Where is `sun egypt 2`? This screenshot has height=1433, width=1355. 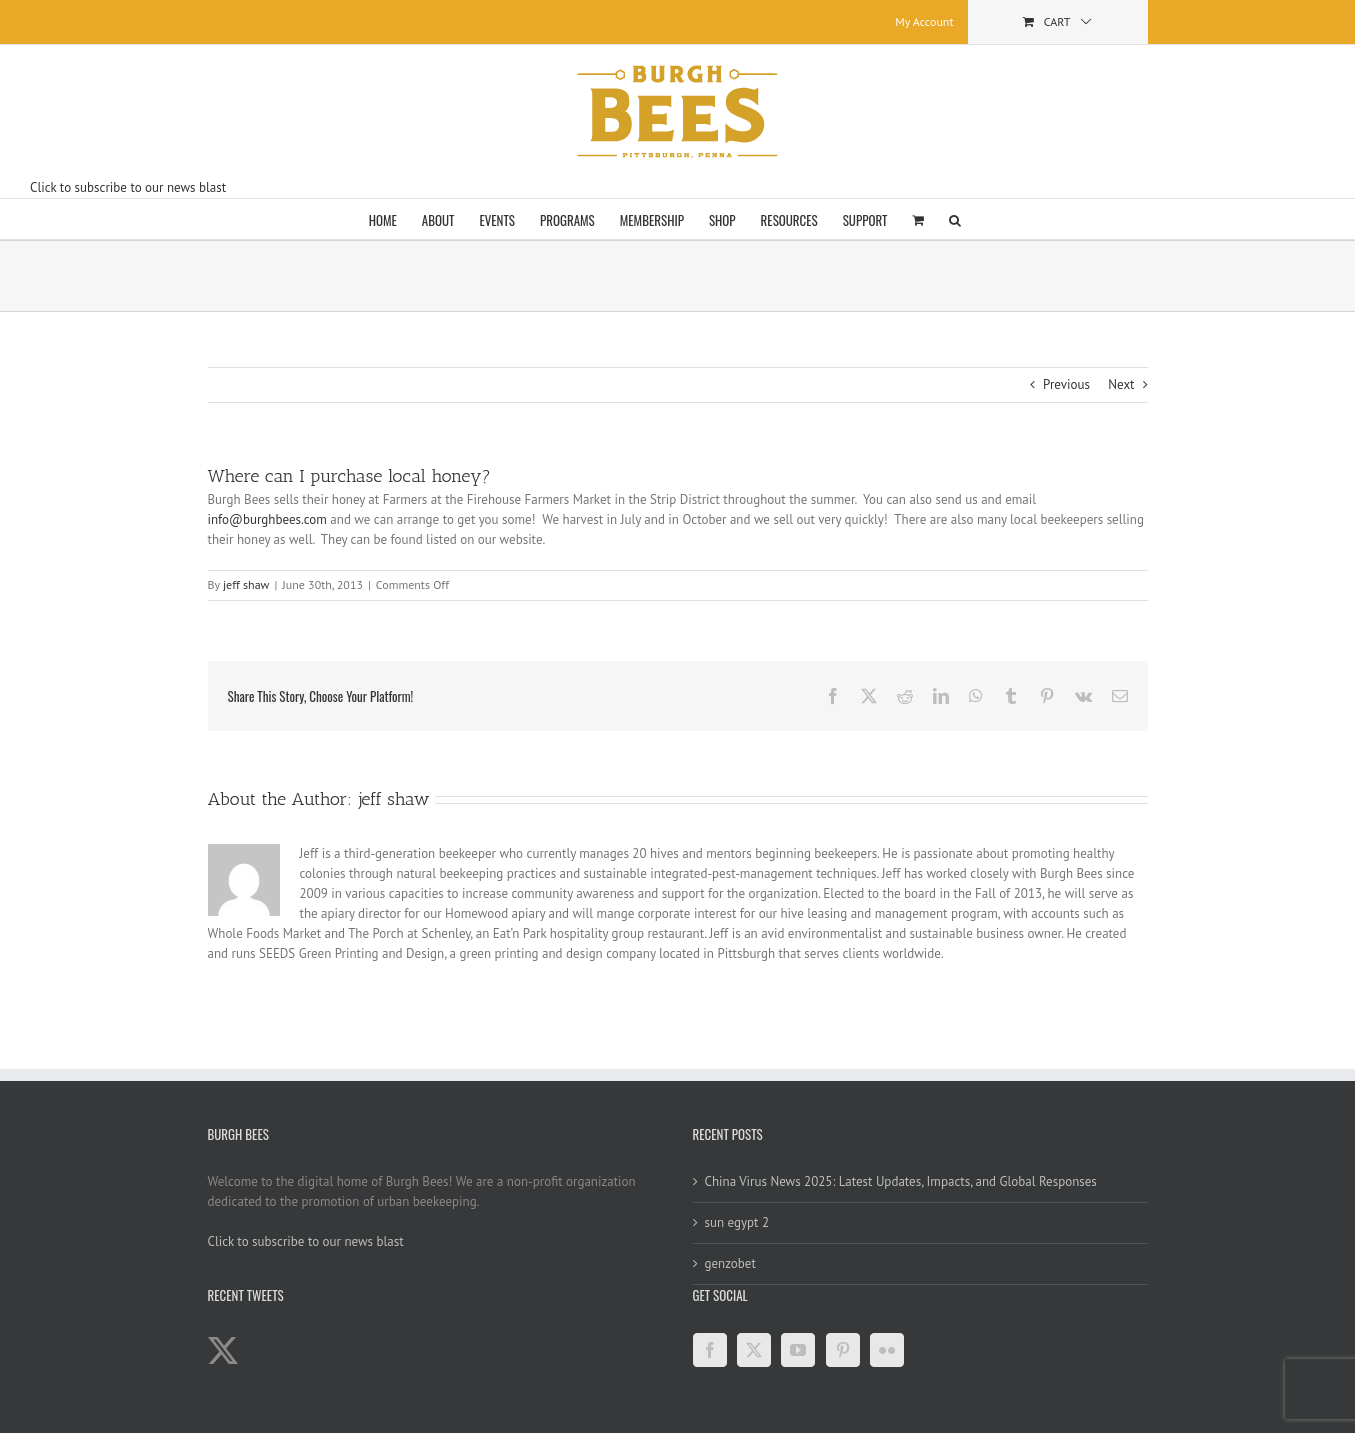
sun egypt 2 is located at coordinates (737, 1222).